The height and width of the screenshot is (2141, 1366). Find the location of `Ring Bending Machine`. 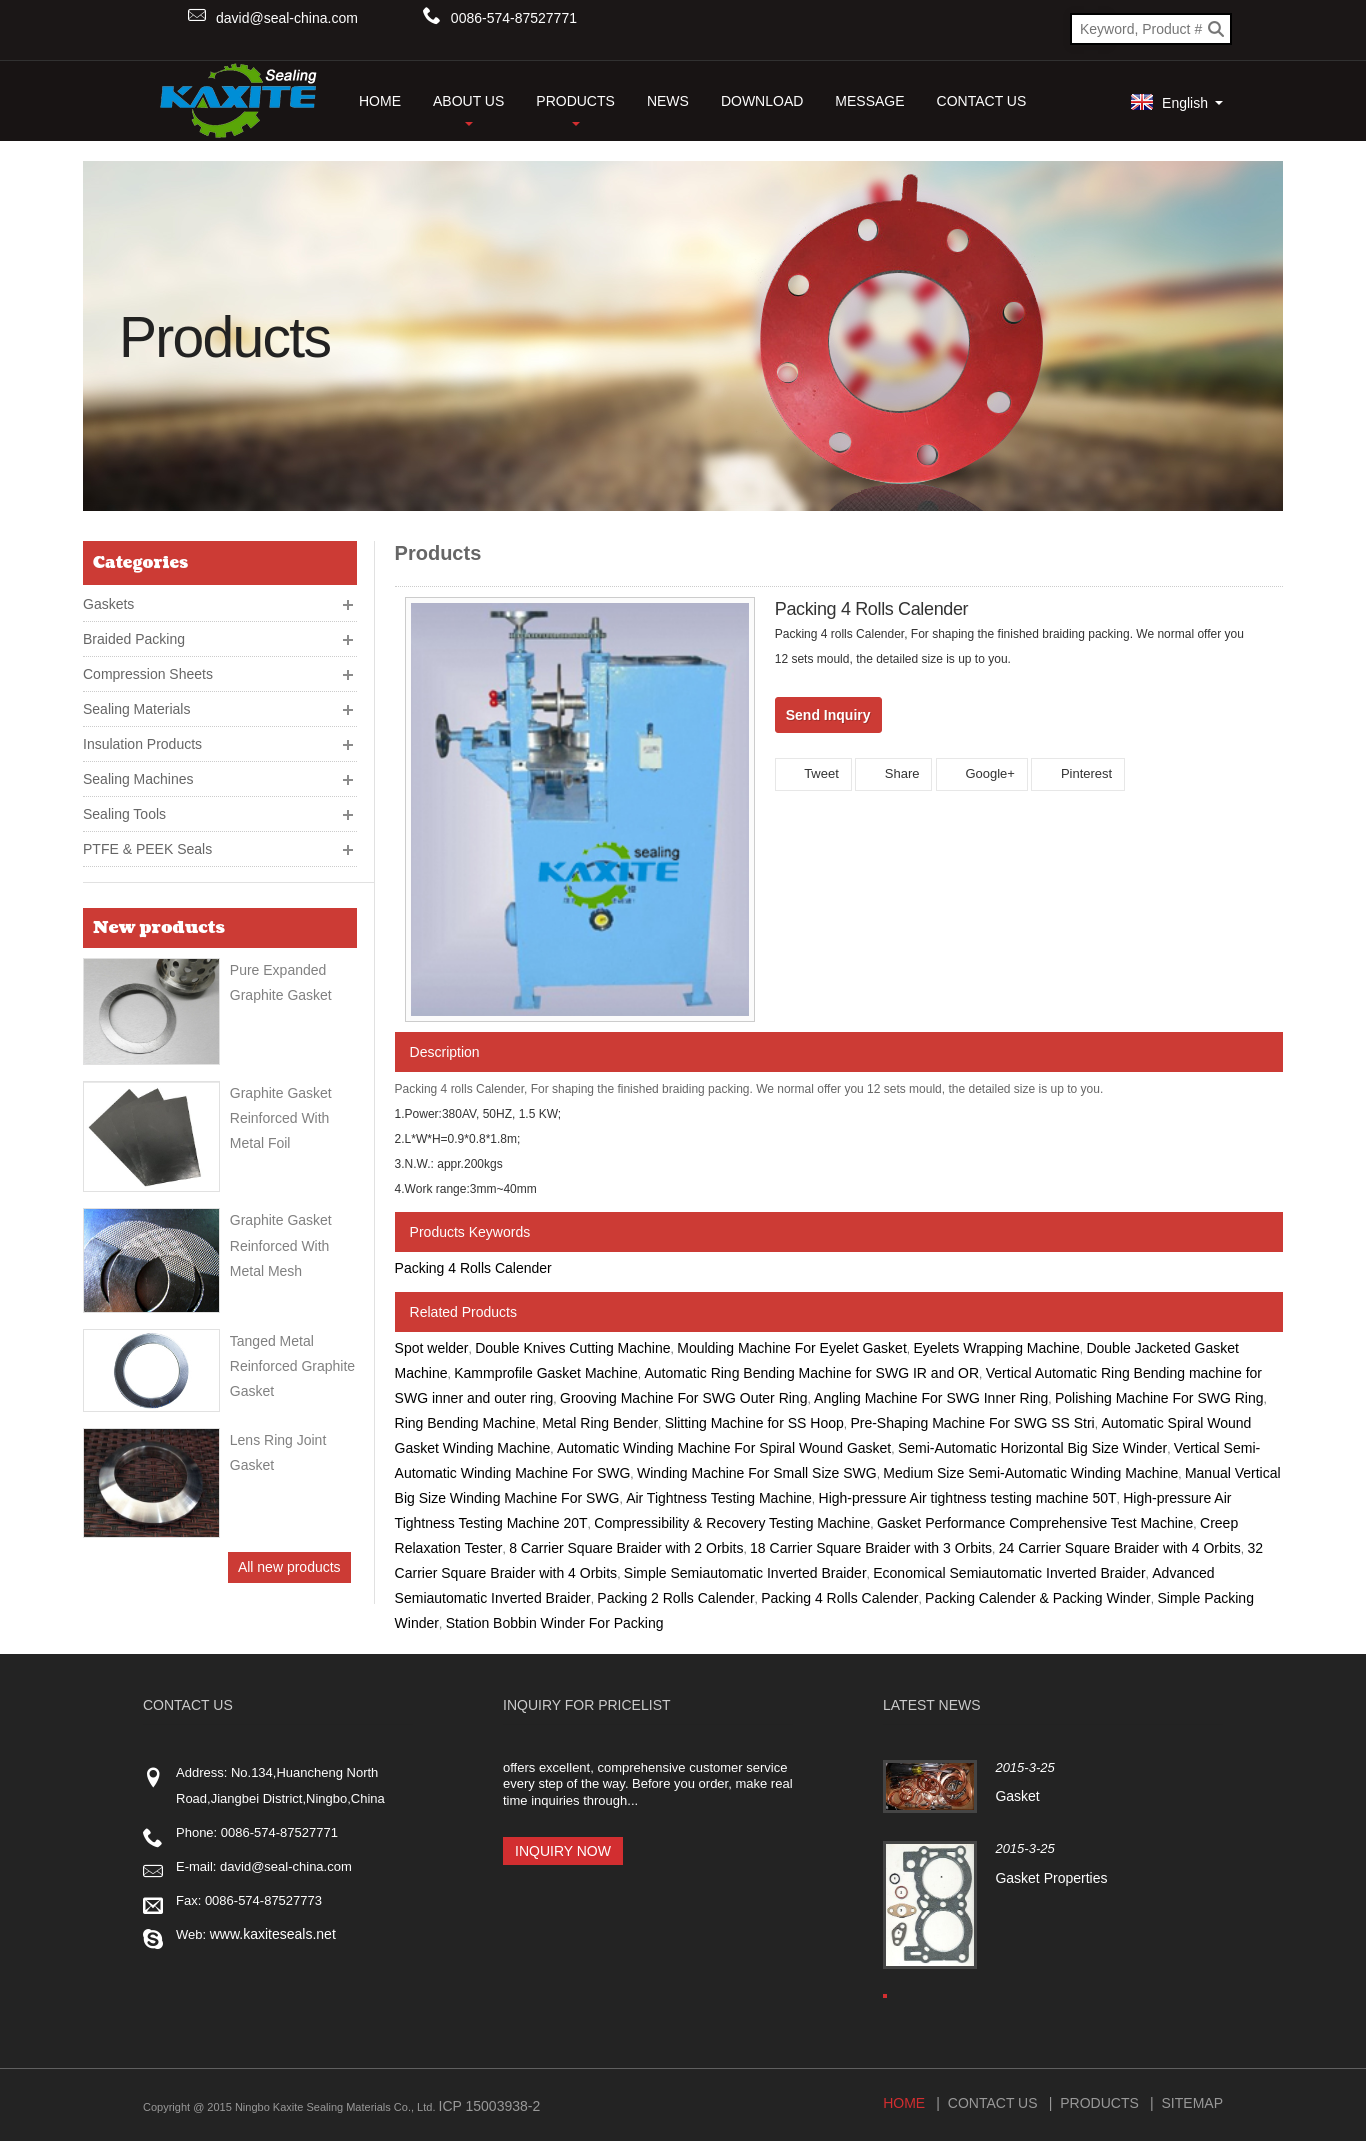

Ring Bending Machine is located at coordinates (465, 1423).